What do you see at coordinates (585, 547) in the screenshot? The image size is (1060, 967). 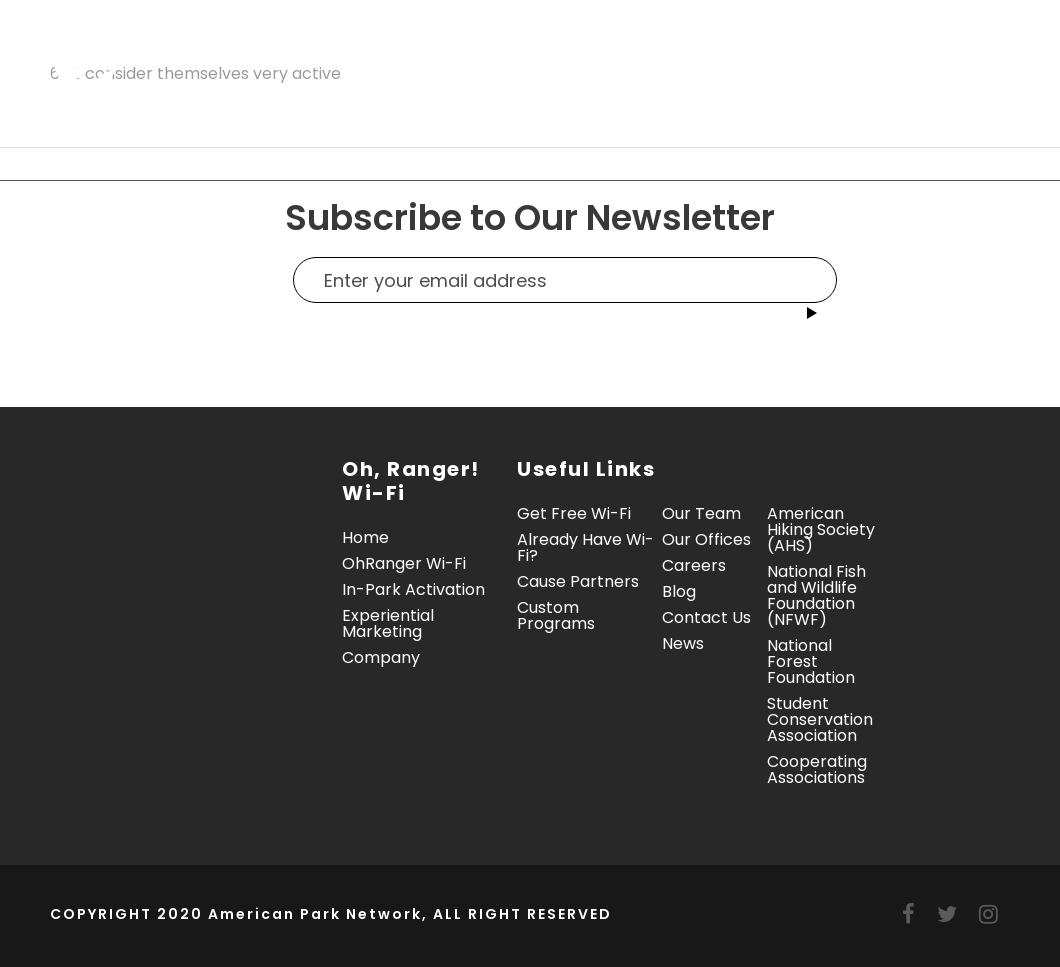 I see `Already Have Wi-Fi?` at bounding box center [585, 547].